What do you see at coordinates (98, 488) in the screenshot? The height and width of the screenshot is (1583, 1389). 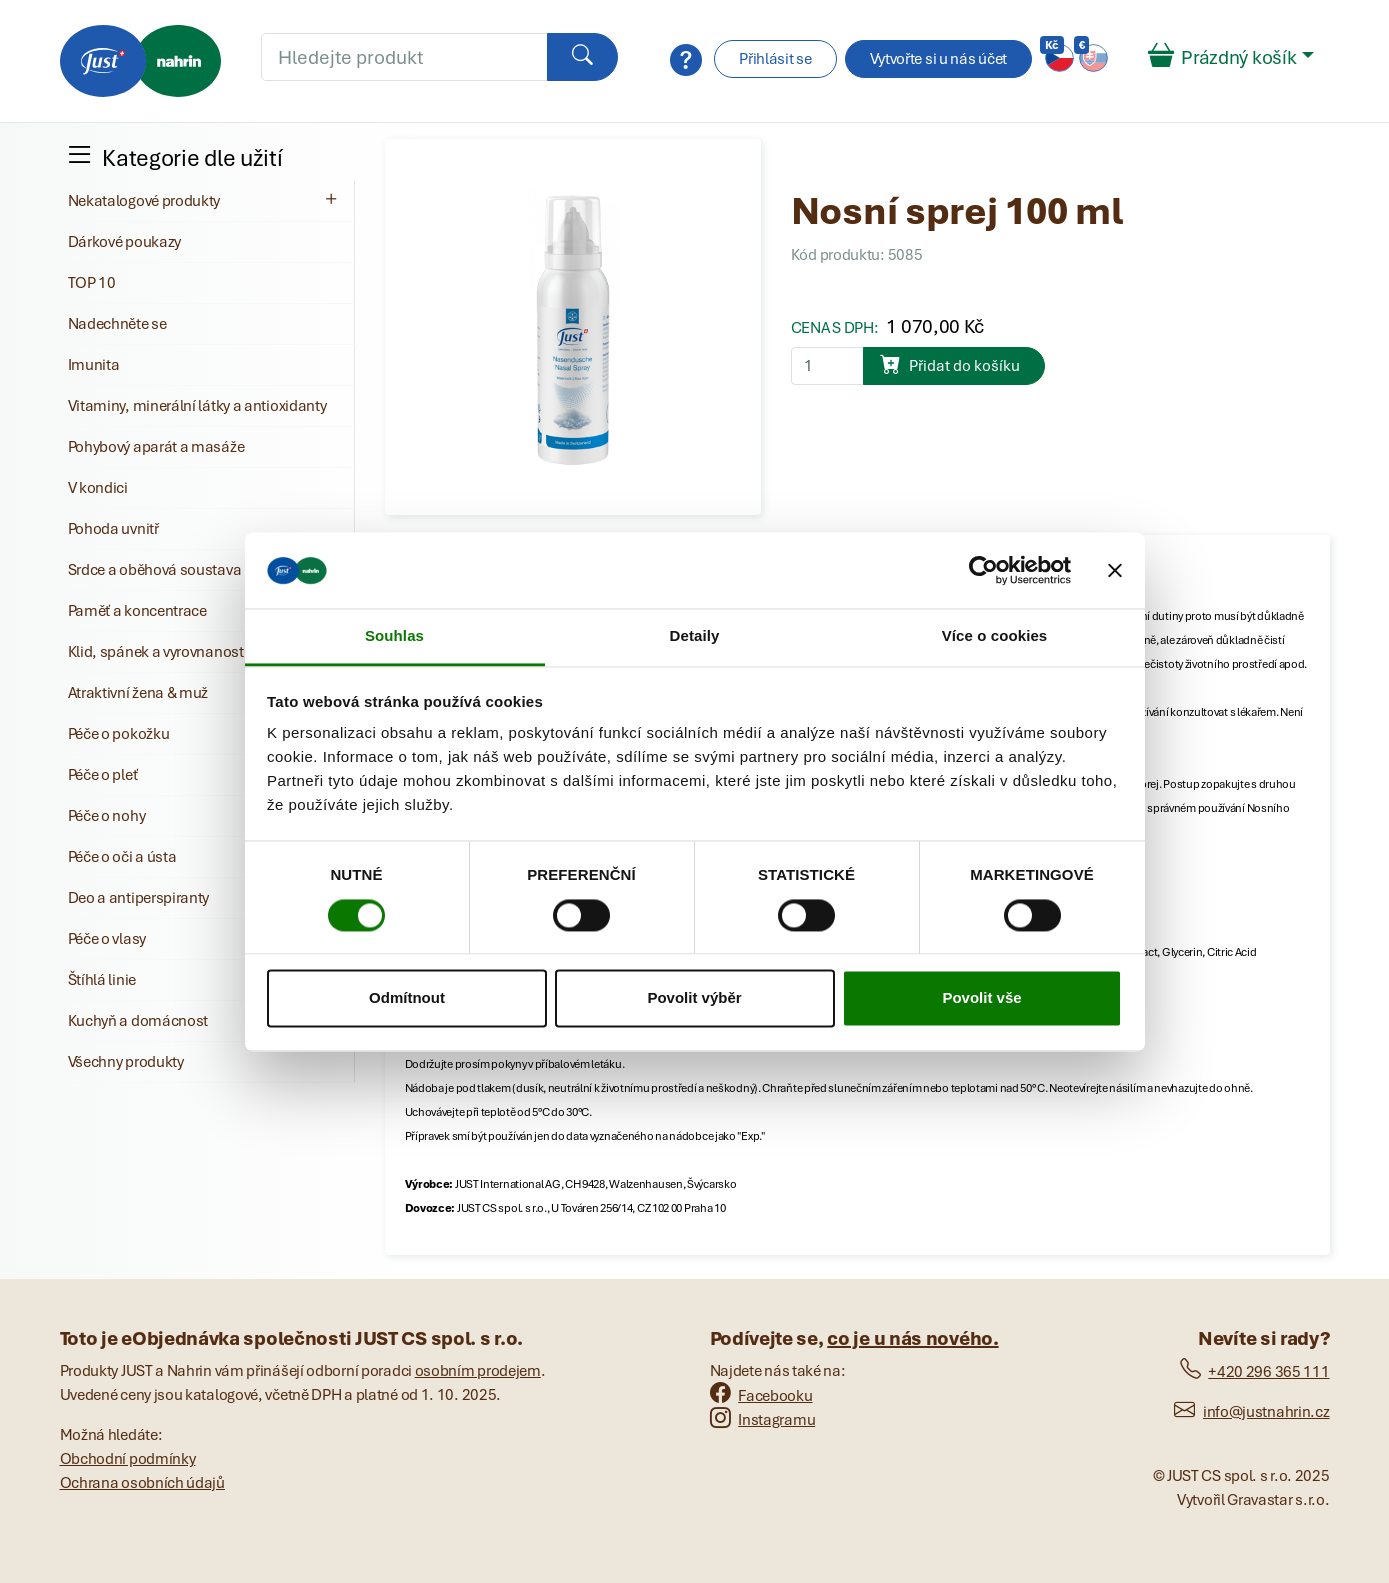 I see `V kondici` at bounding box center [98, 488].